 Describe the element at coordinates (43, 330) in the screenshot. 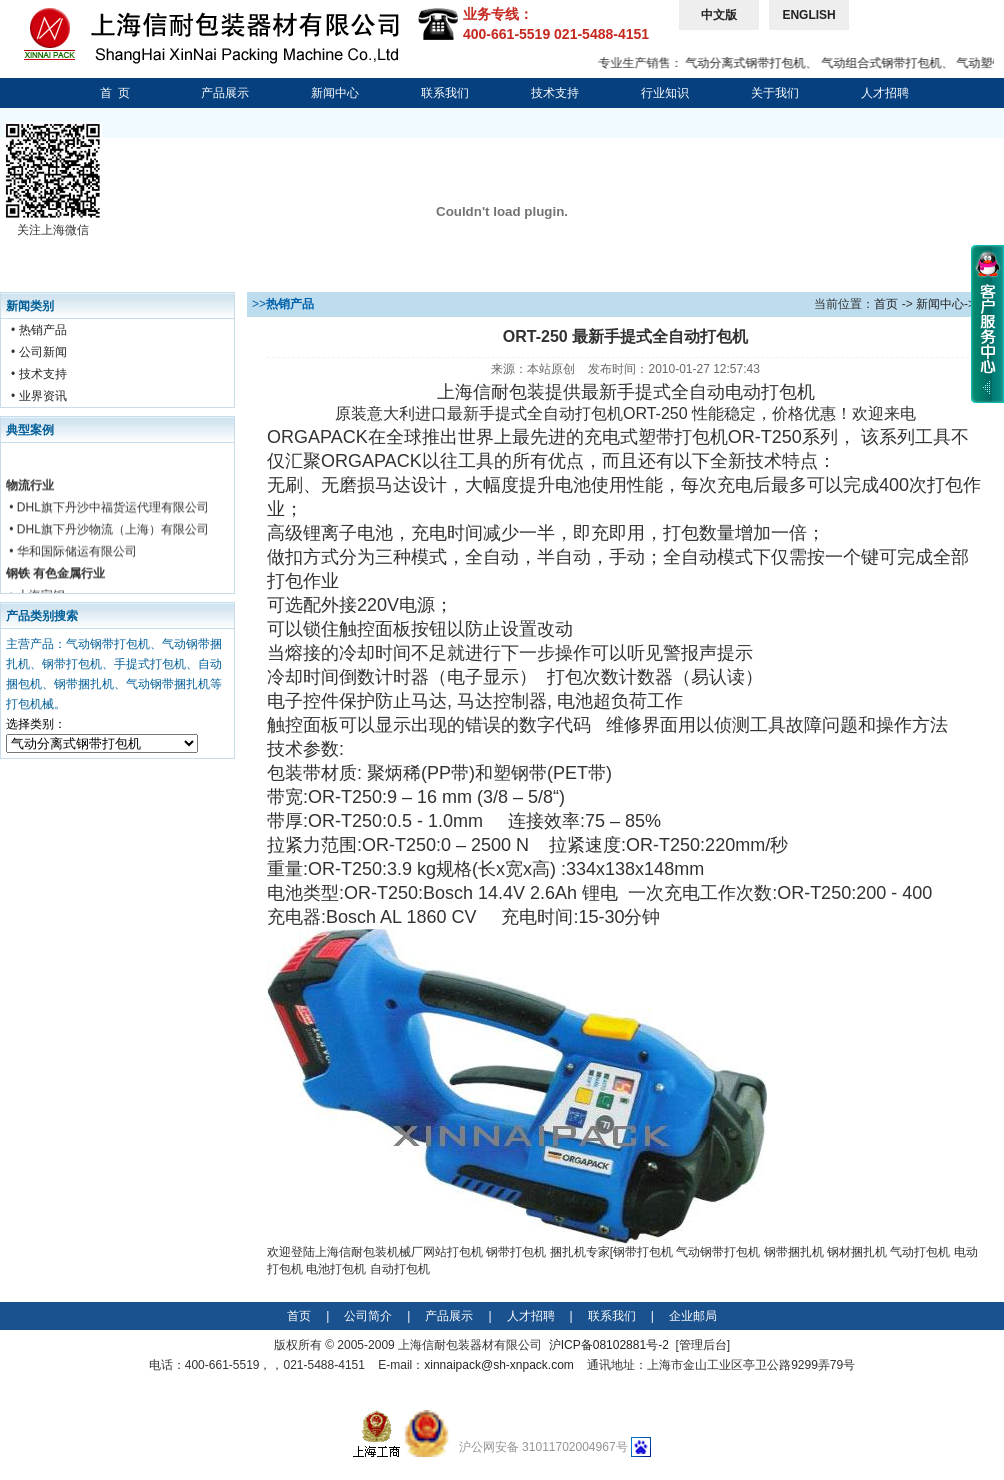

I see `热销产品` at that location.